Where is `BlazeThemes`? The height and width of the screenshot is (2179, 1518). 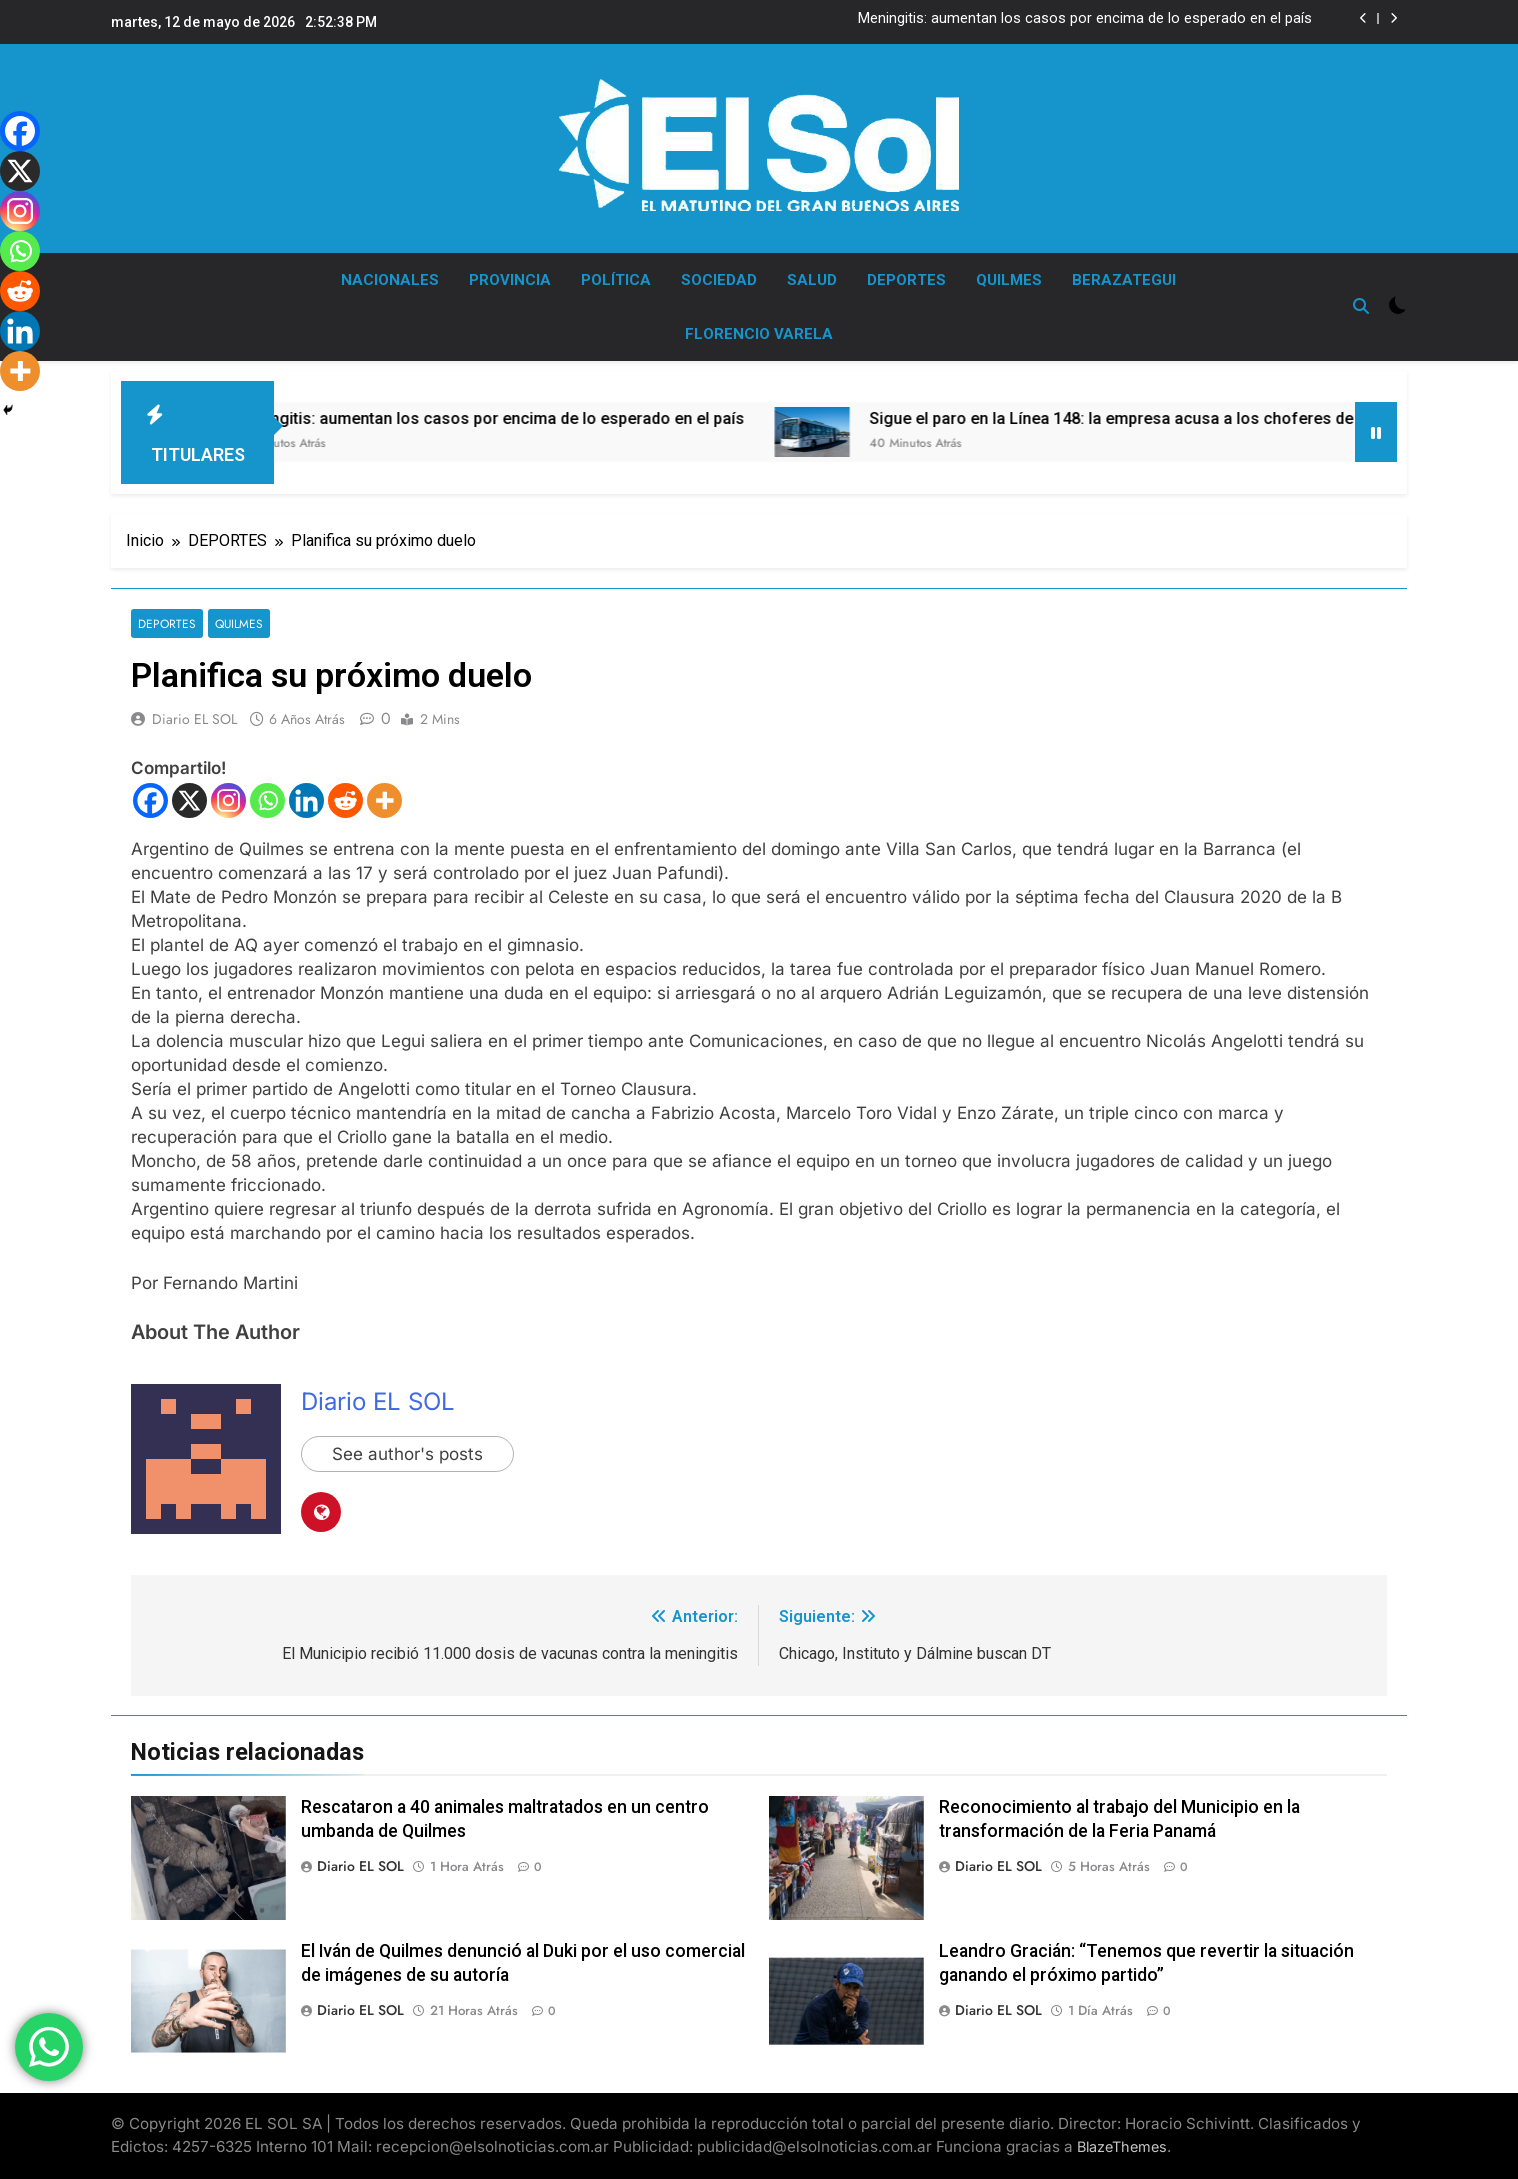 BlazeThemes is located at coordinates (1122, 2146).